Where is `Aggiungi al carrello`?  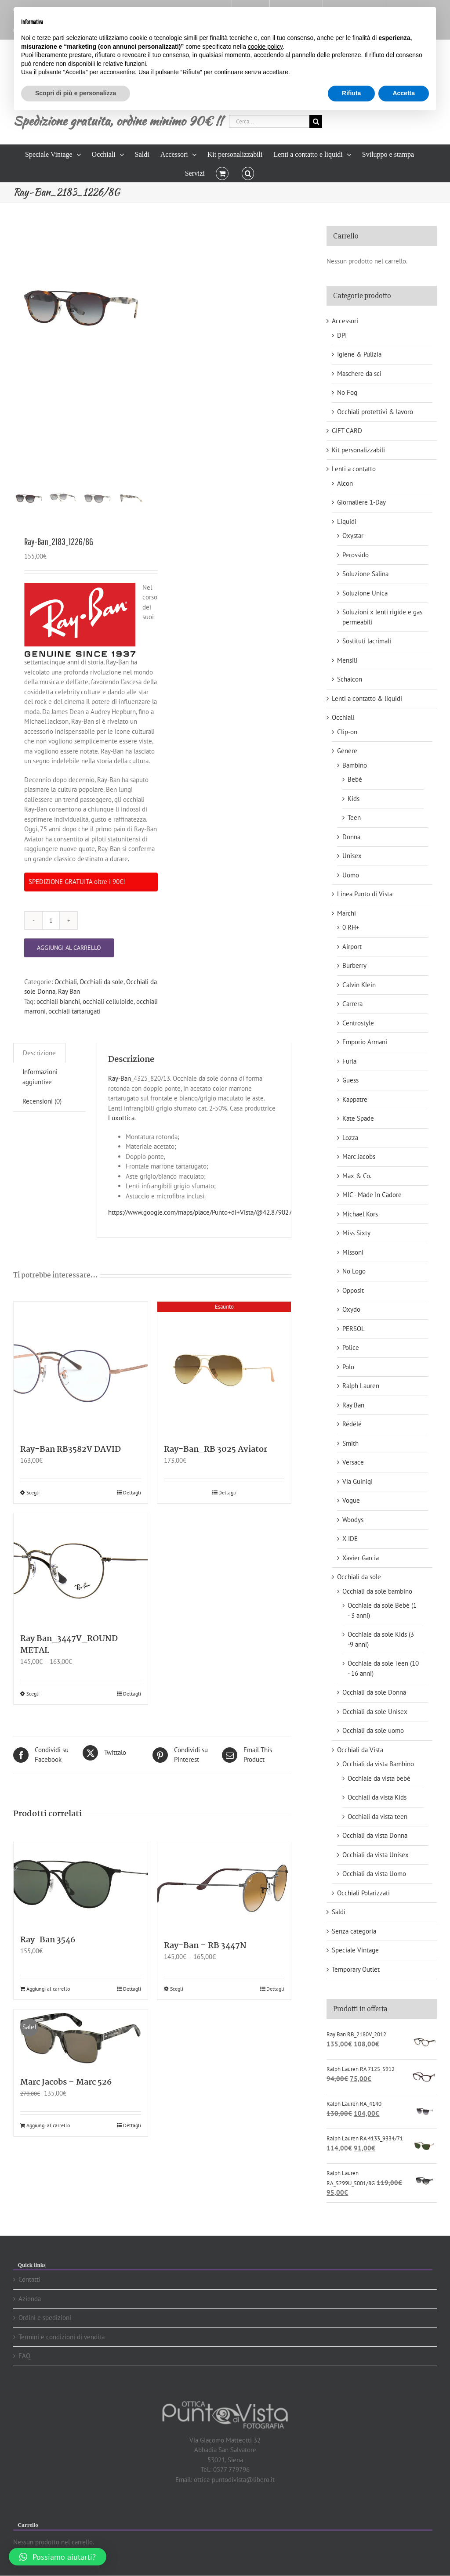
Aggiungi al carrello is located at coordinates (69, 948).